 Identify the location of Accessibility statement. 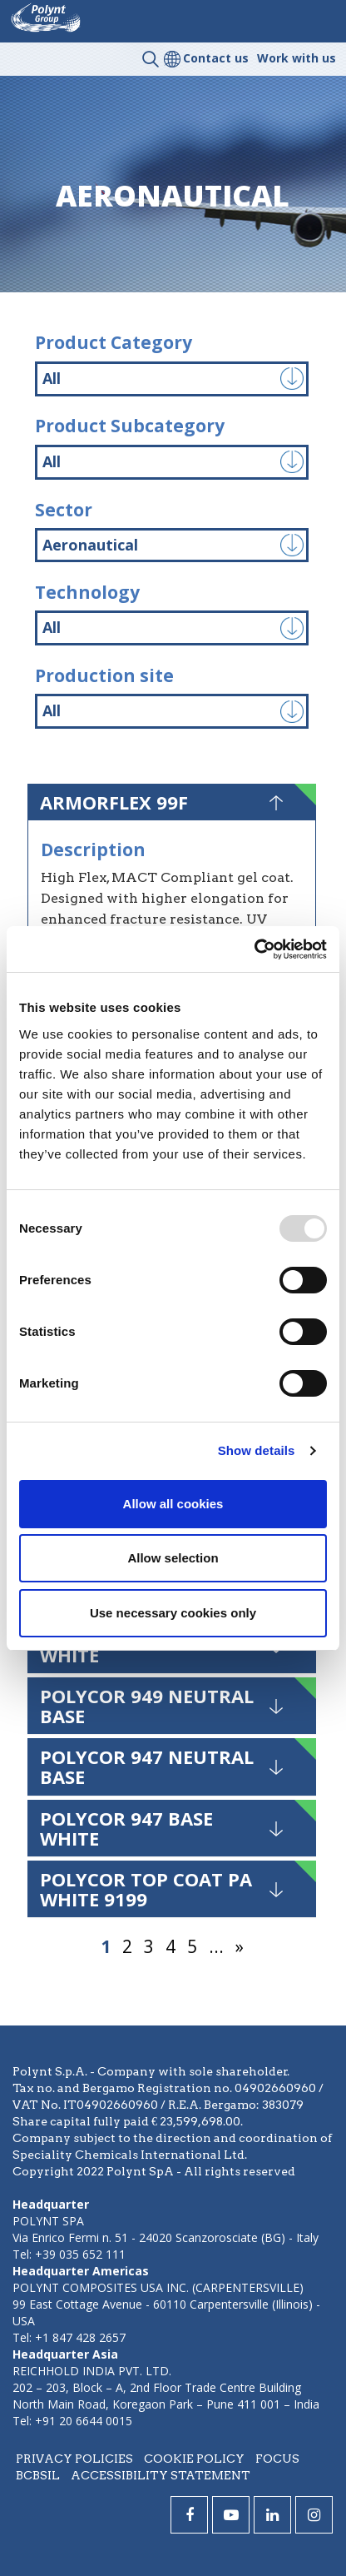
(160, 2475).